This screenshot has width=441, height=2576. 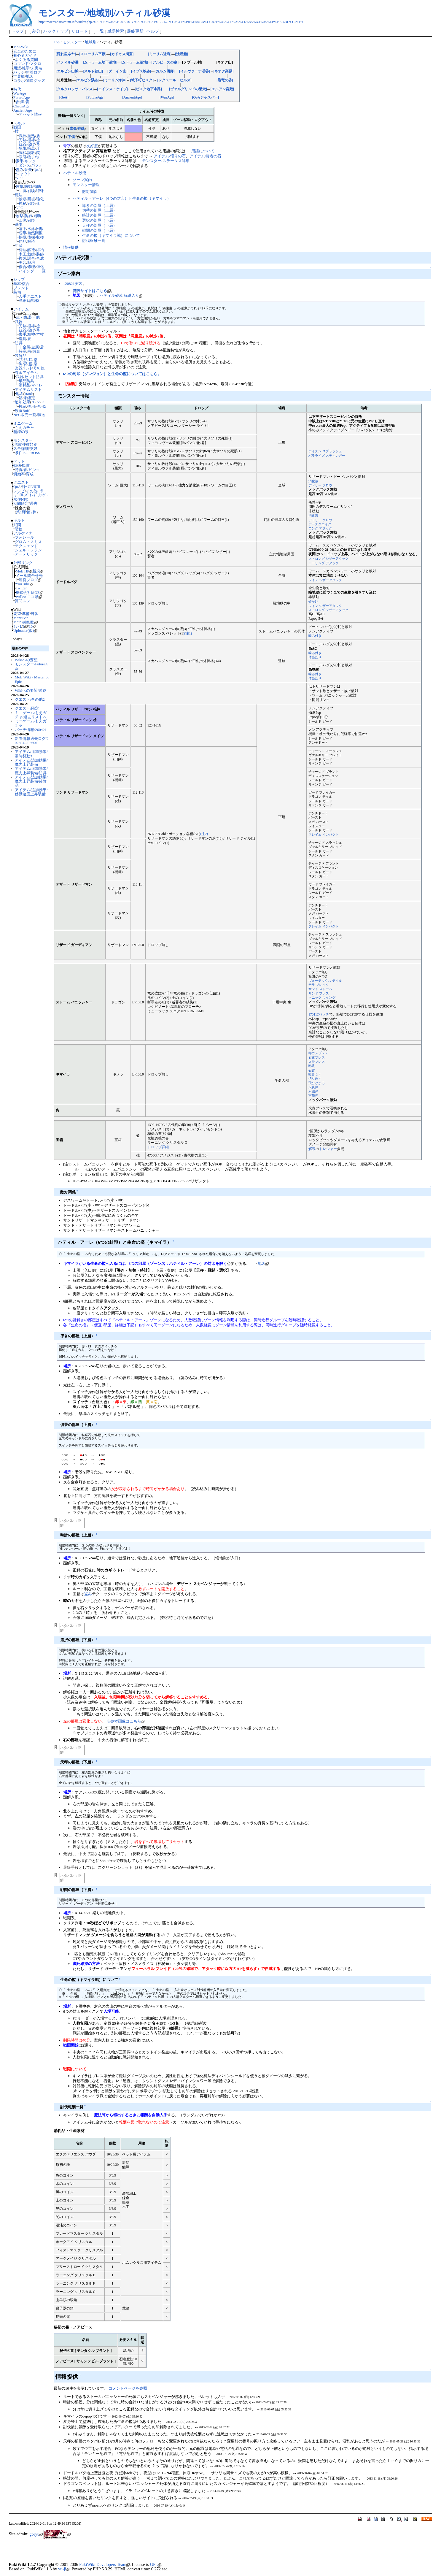 I want to click on 検証, so click(x=22, y=406).